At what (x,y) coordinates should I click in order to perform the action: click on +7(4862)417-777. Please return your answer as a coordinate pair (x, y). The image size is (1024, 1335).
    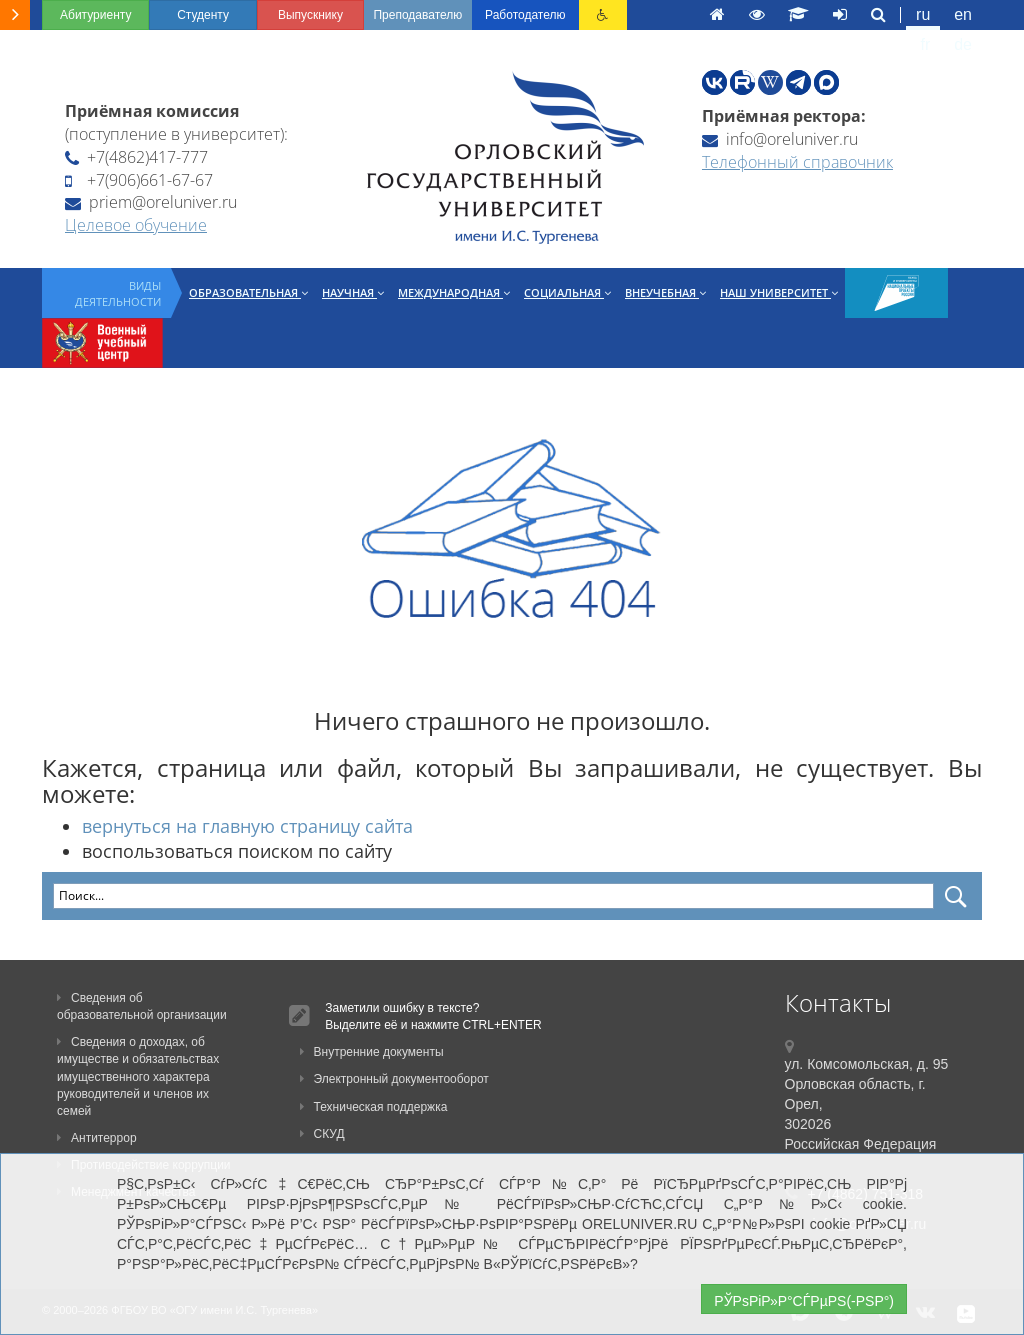
    Looking at the image, I should click on (136, 157).